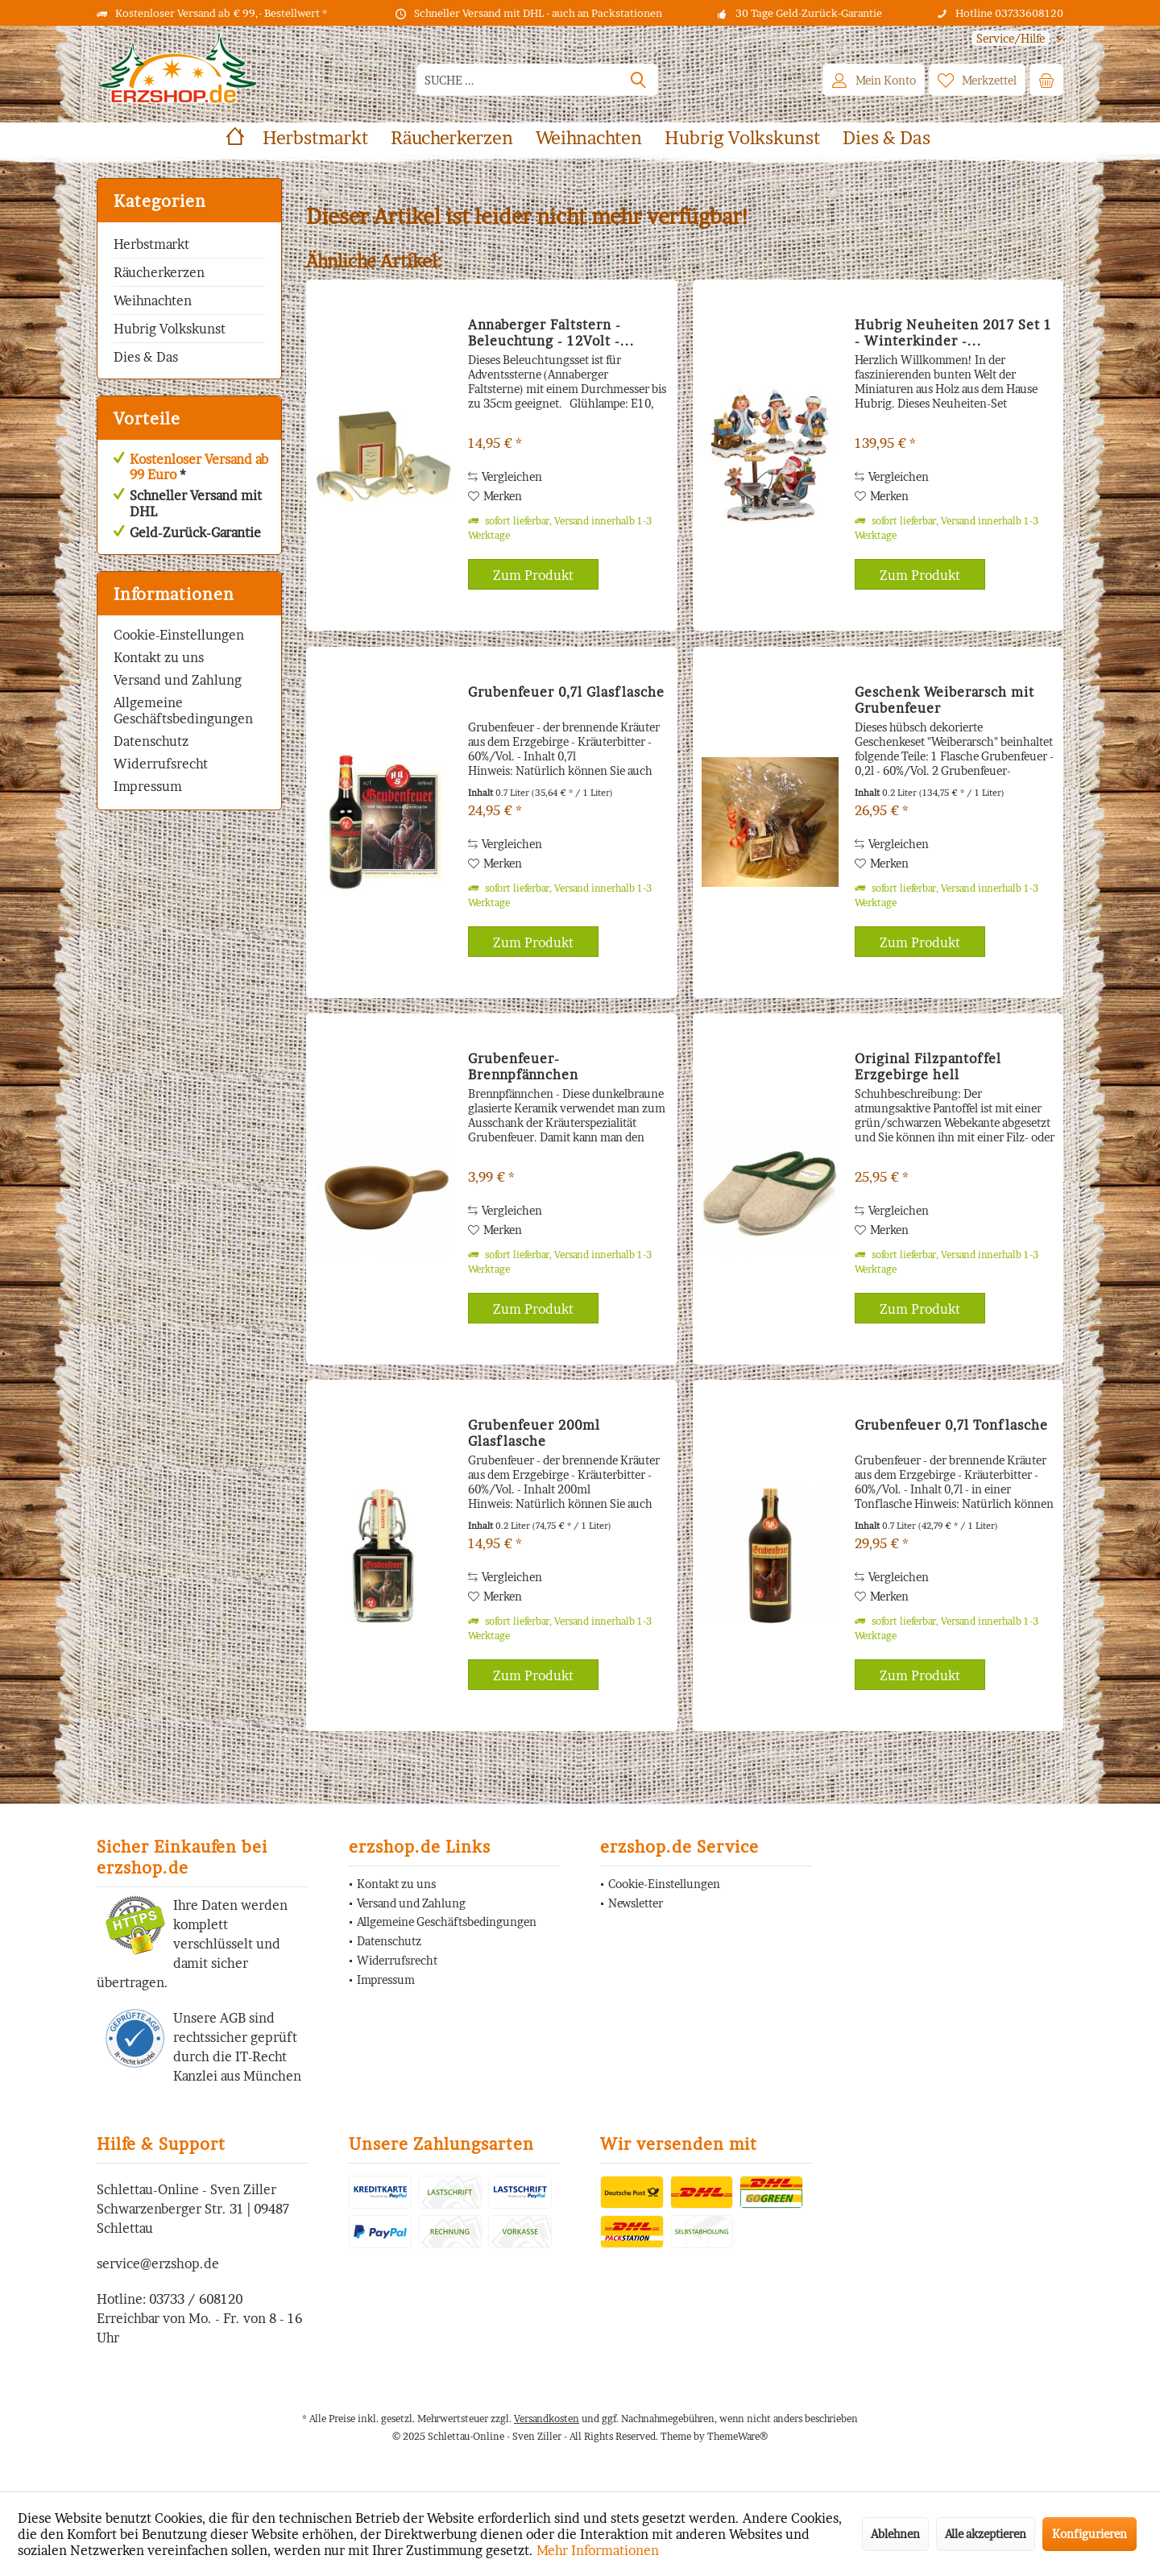 The width and height of the screenshot is (1160, 2576). What do you see at coordinates (315, 138) in the screenshot?
I see `[Herbstmarkt]` at bounding box center [315, 138].